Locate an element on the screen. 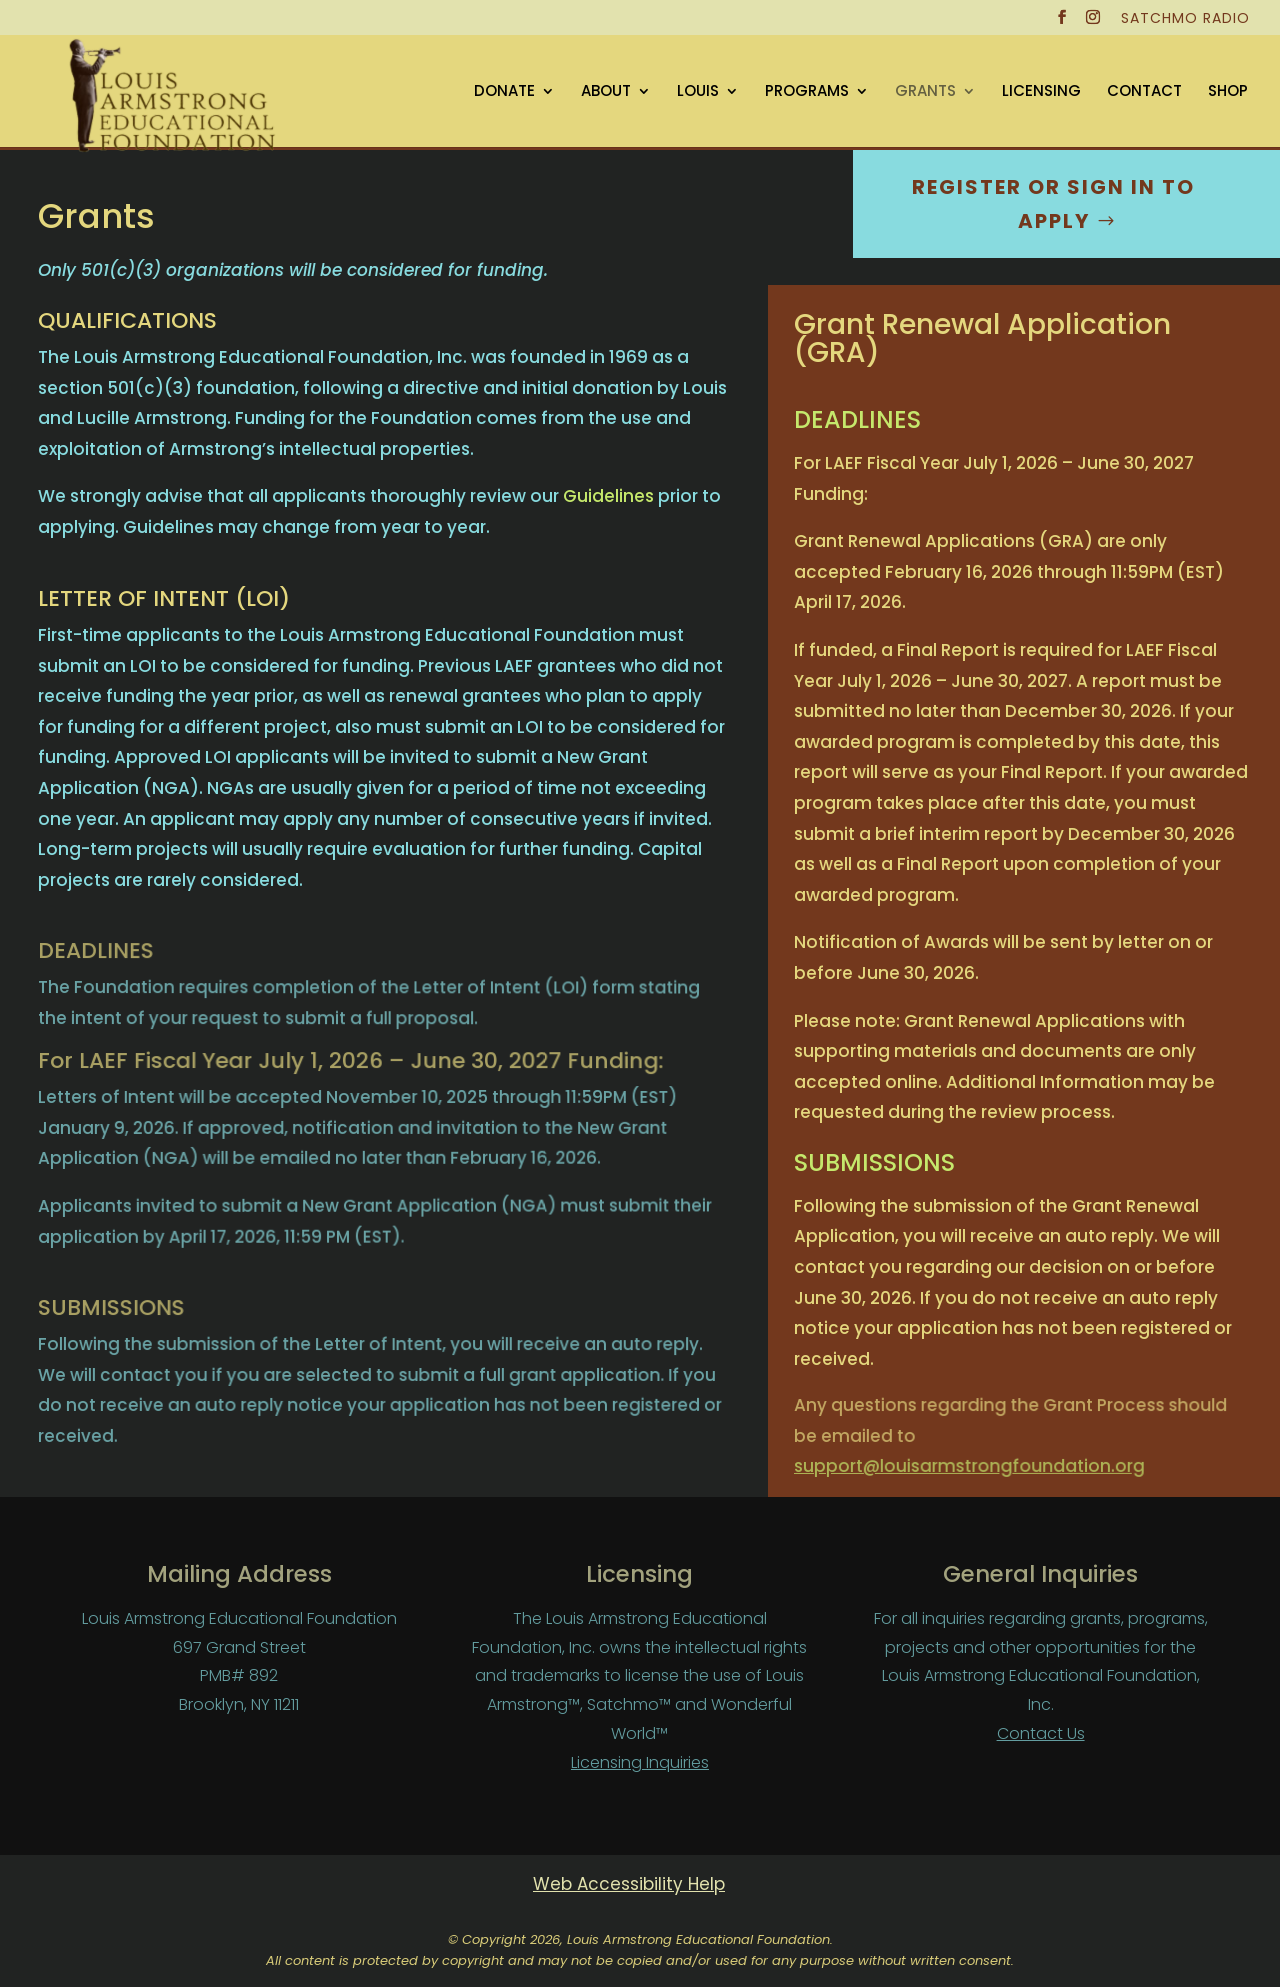 This screenshot has height=1987, width=1280. Register or sign in to Apply is located at coordinates (1053, 204).